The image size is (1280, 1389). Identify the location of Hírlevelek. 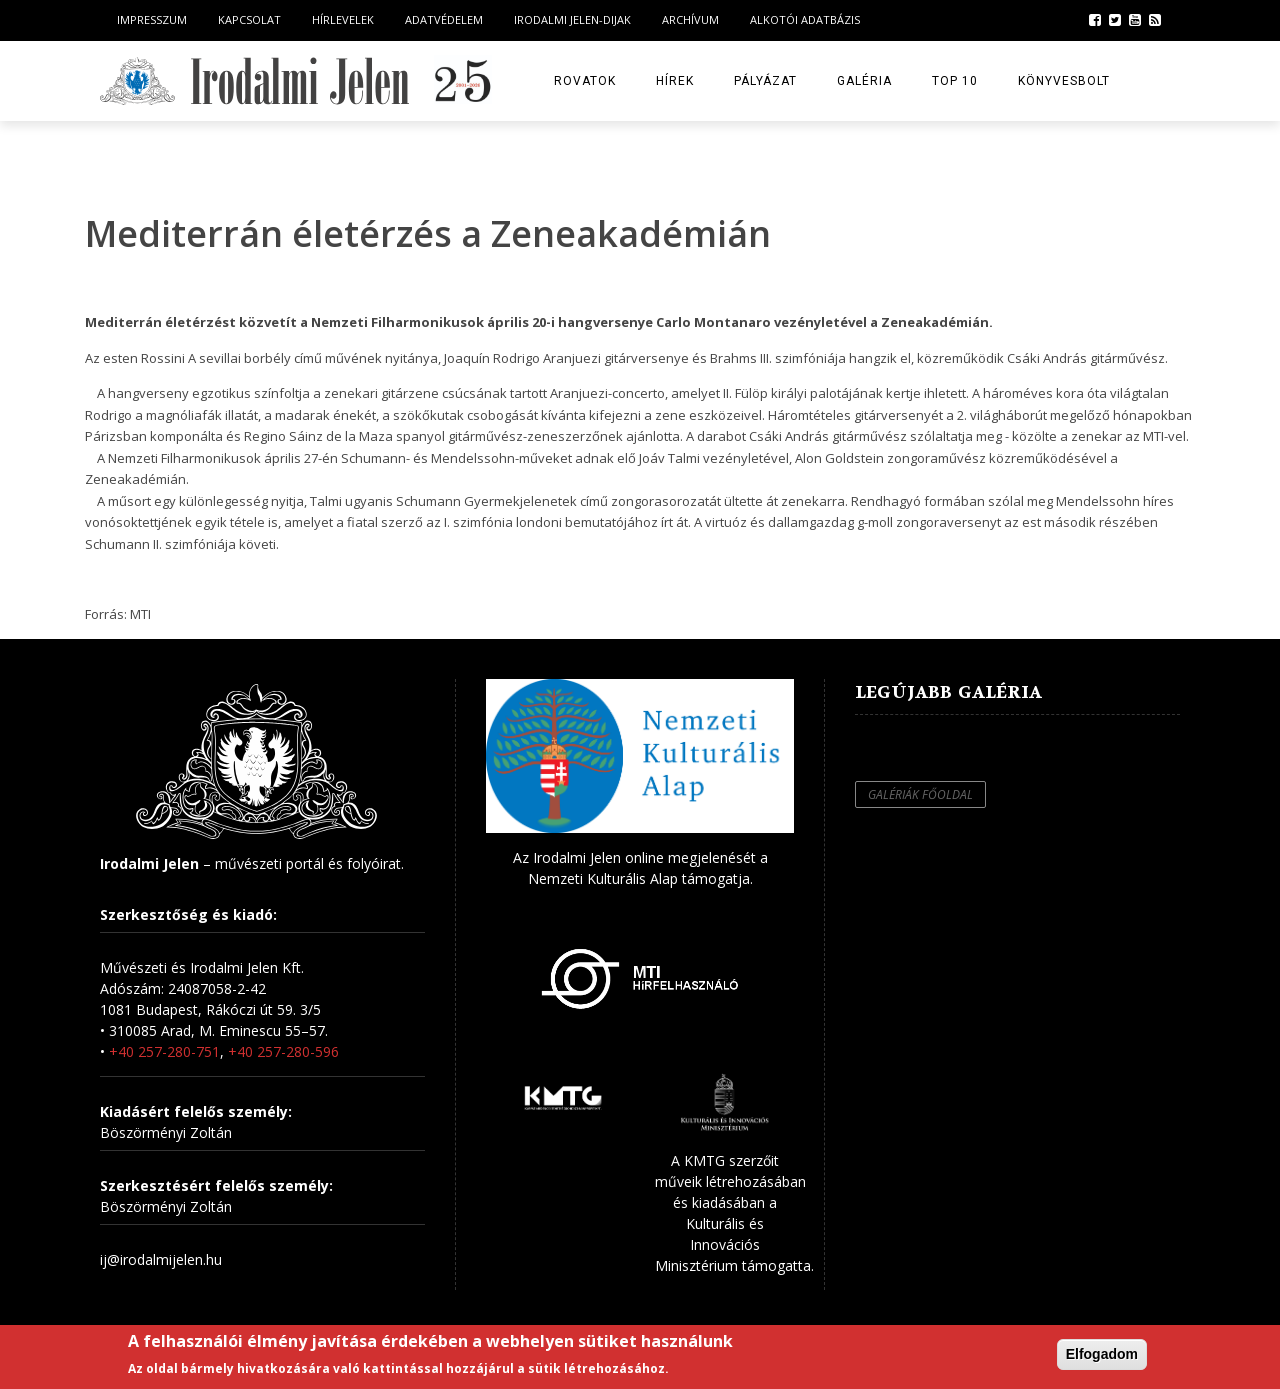
(343, 19).